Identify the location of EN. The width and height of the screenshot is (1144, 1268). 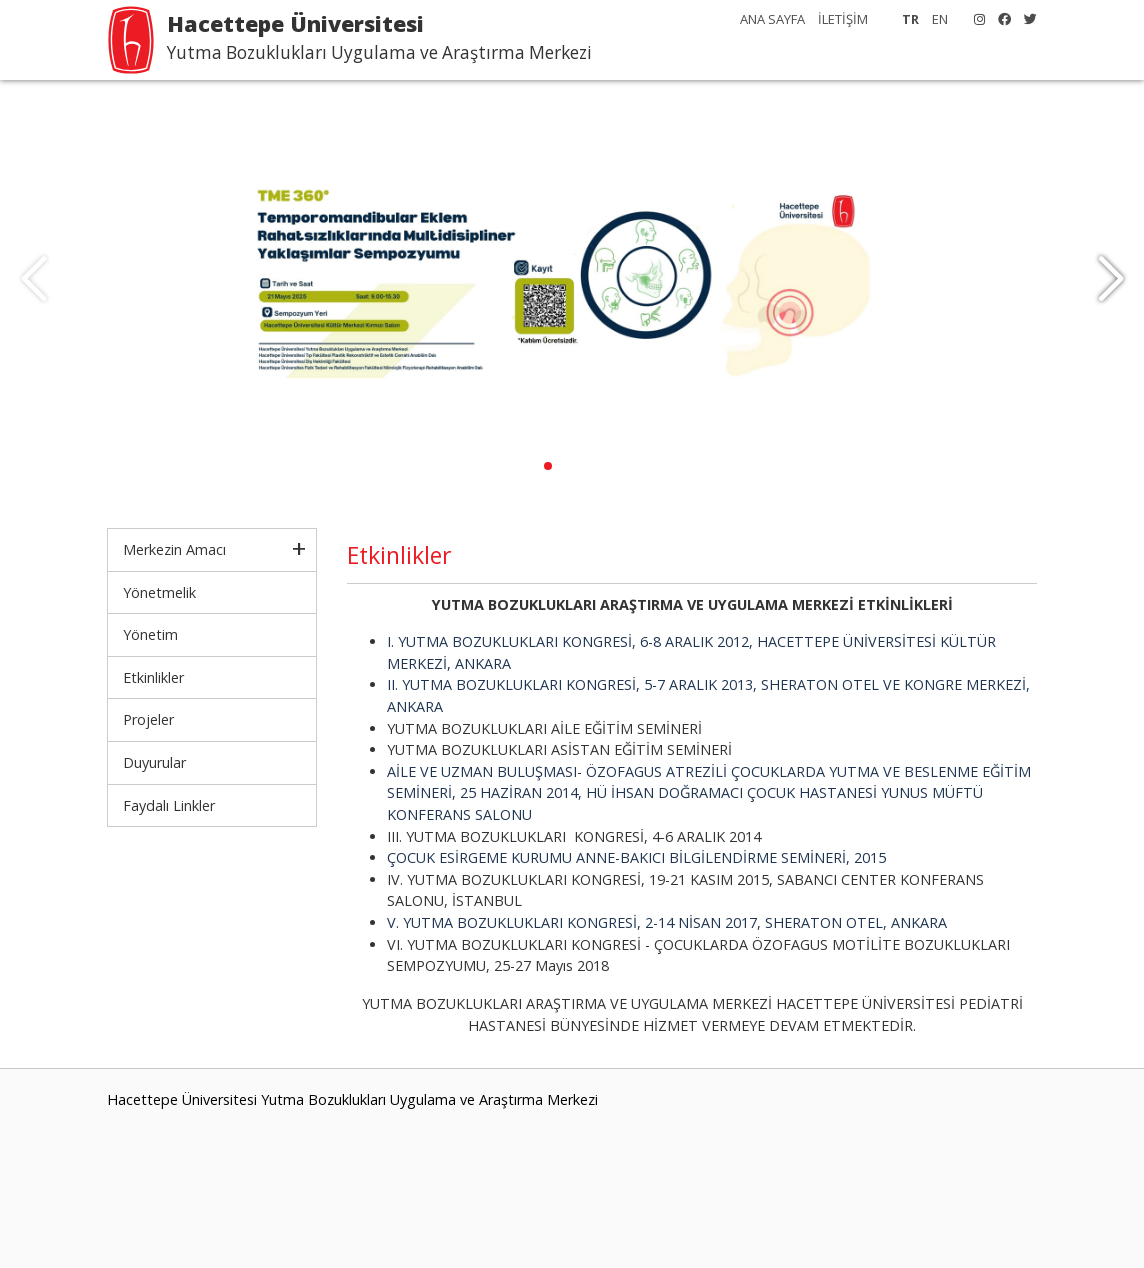
(940, 19).